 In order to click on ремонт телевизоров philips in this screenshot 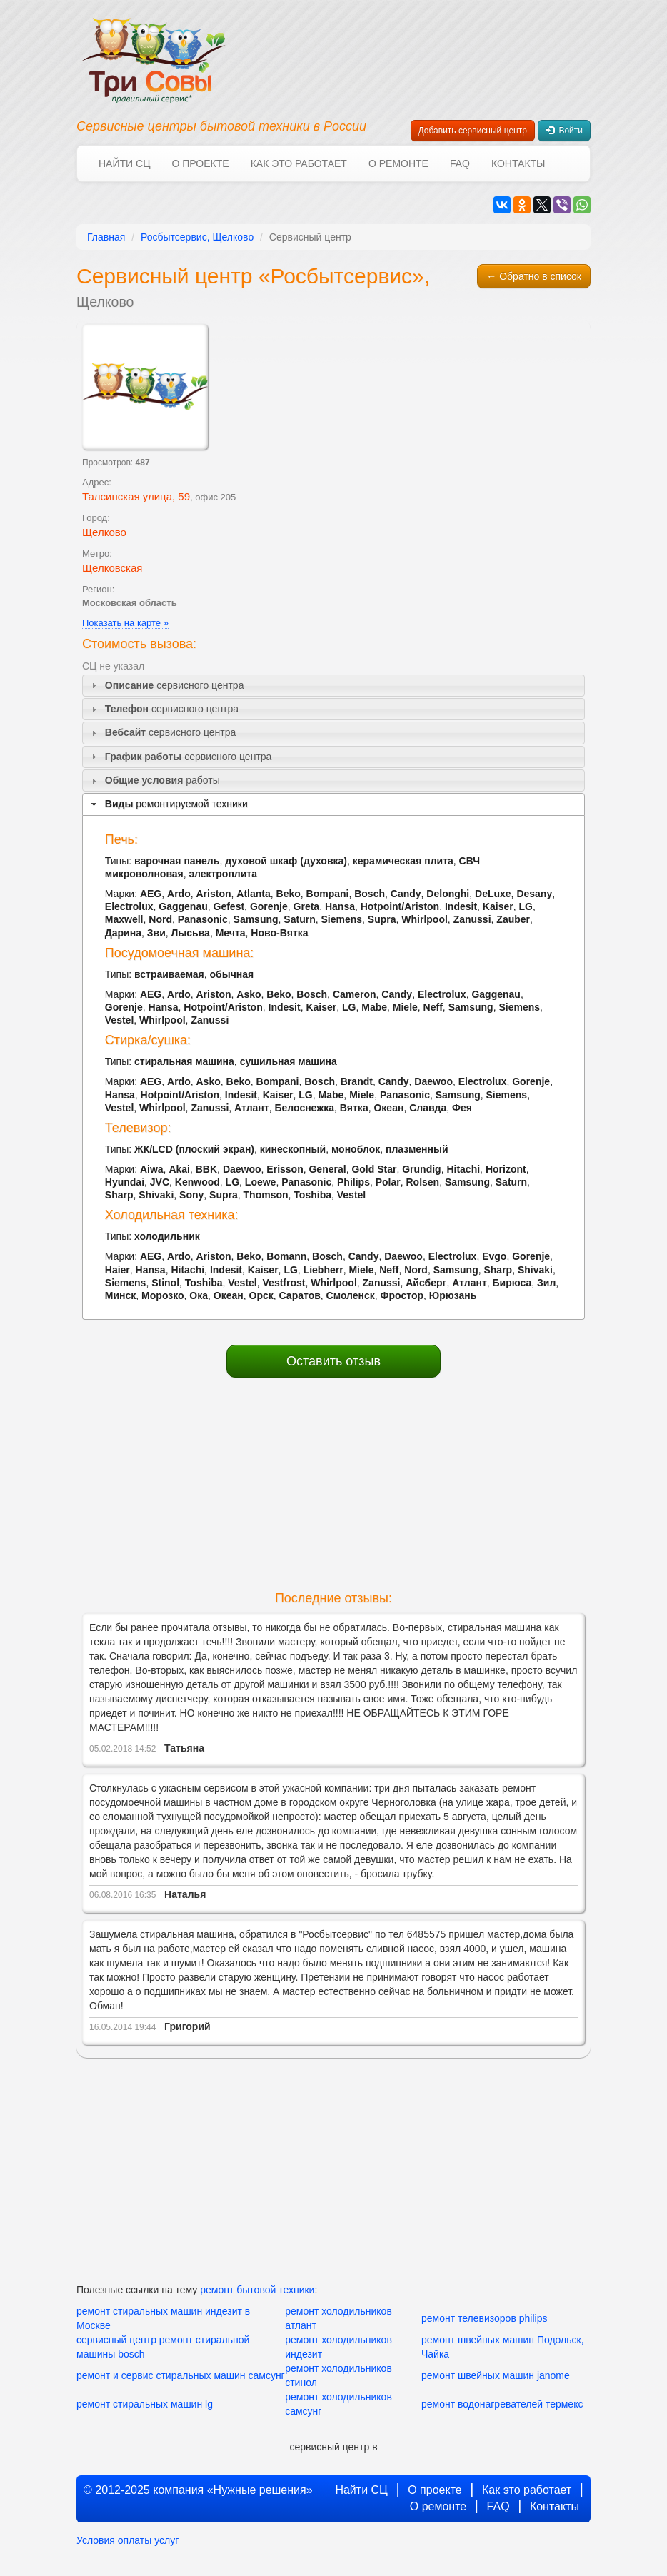, I will do `click(484, 2318)`.